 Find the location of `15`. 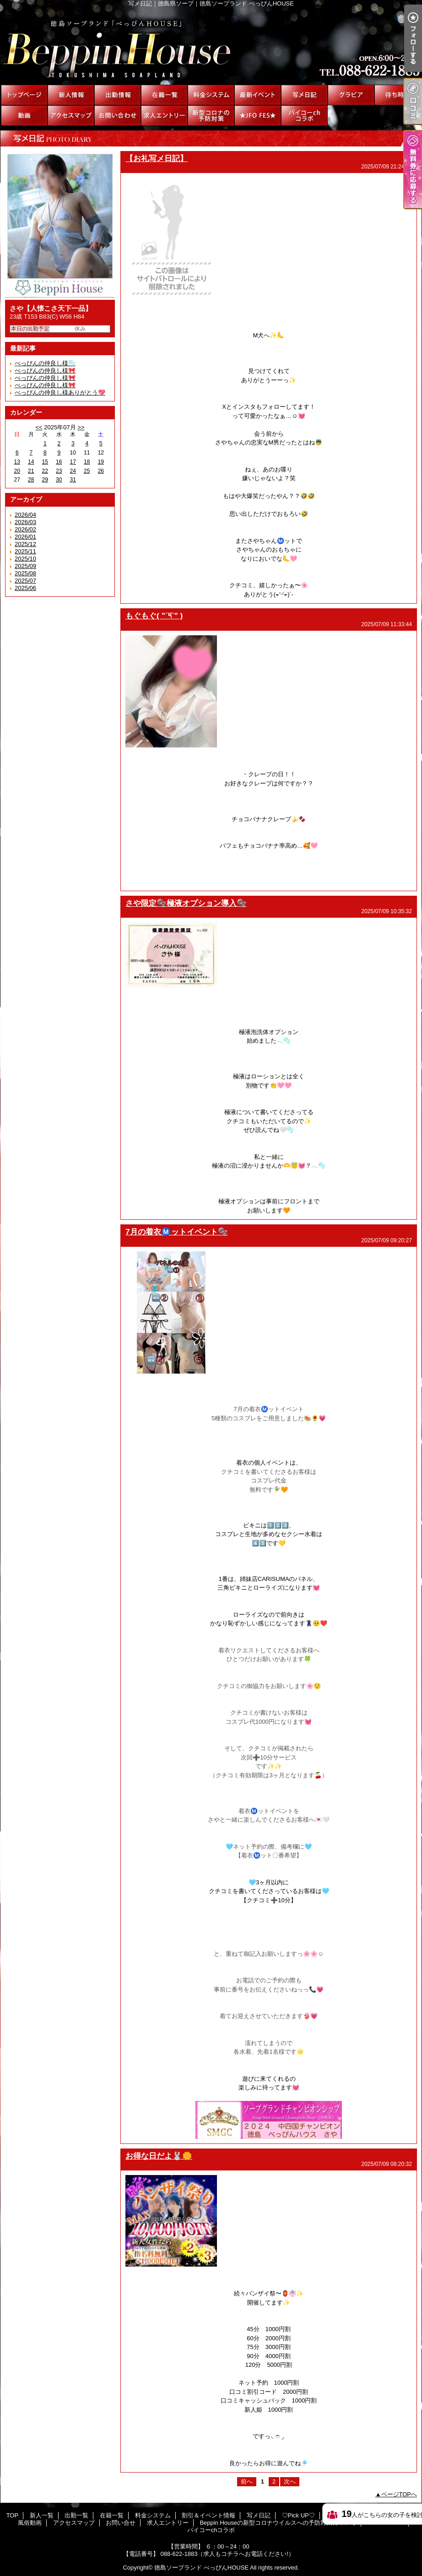

15 is located at coordinates (45, 462).